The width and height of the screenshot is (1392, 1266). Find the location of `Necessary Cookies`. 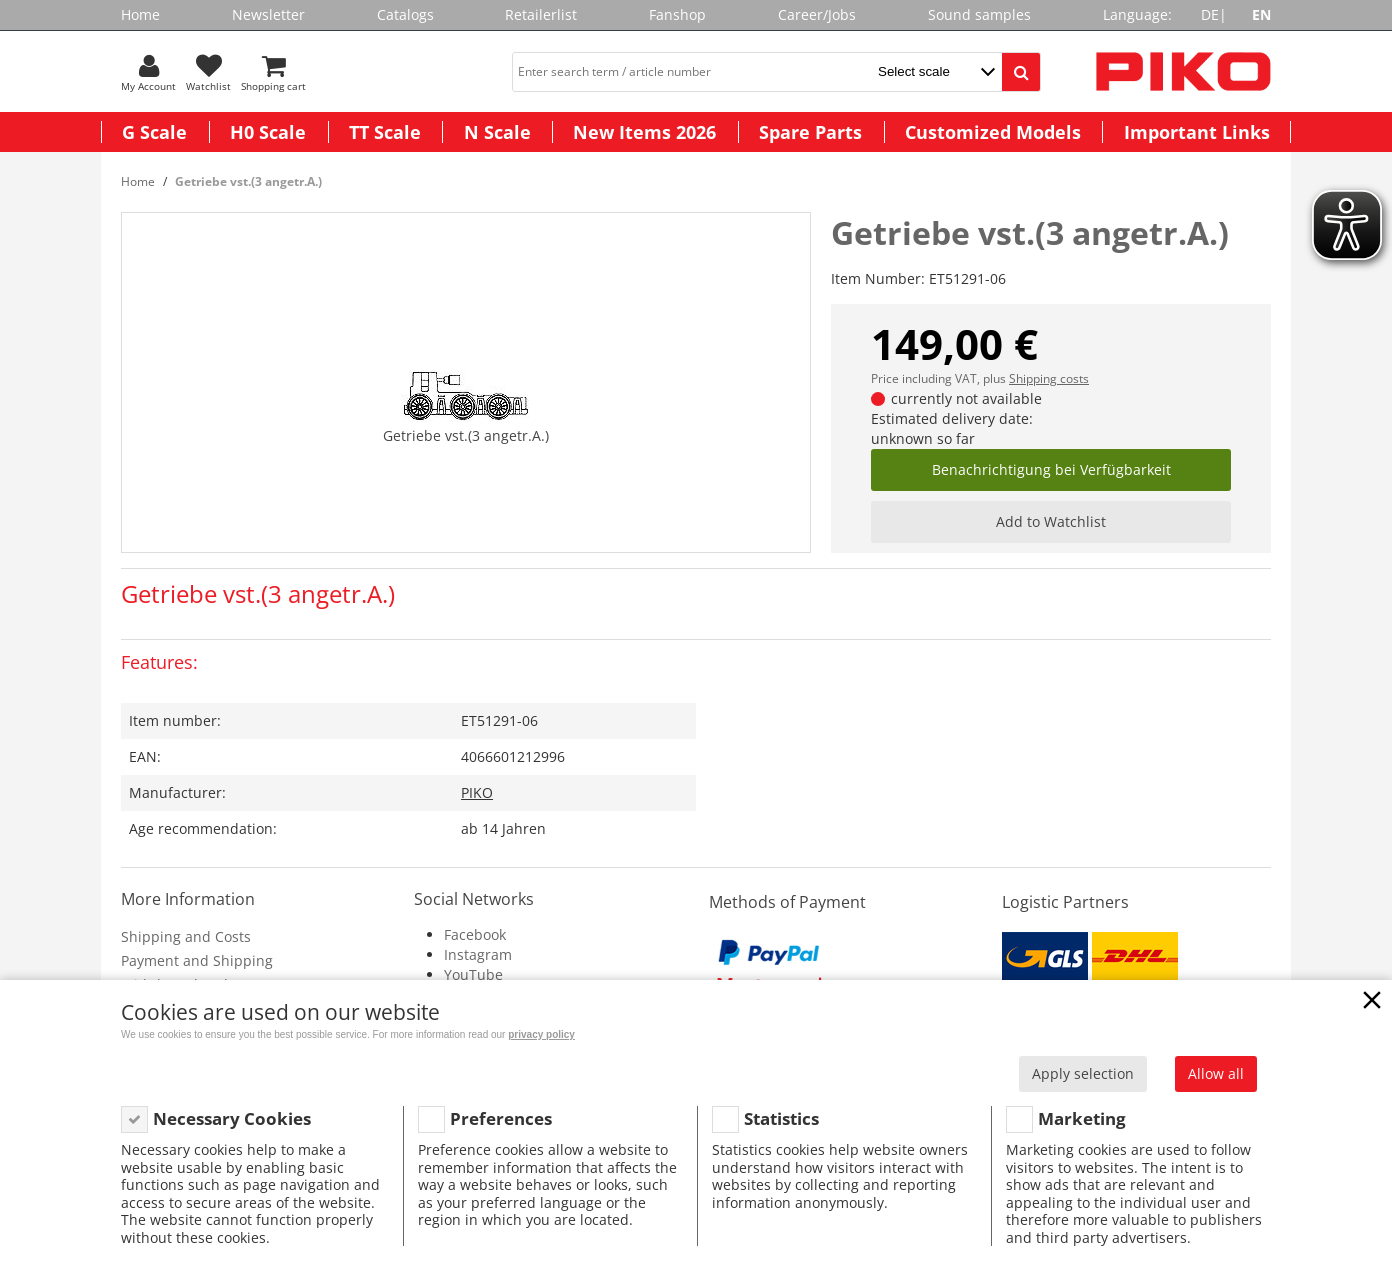

Necessary Cookies is located at coordinates (232, 1118).